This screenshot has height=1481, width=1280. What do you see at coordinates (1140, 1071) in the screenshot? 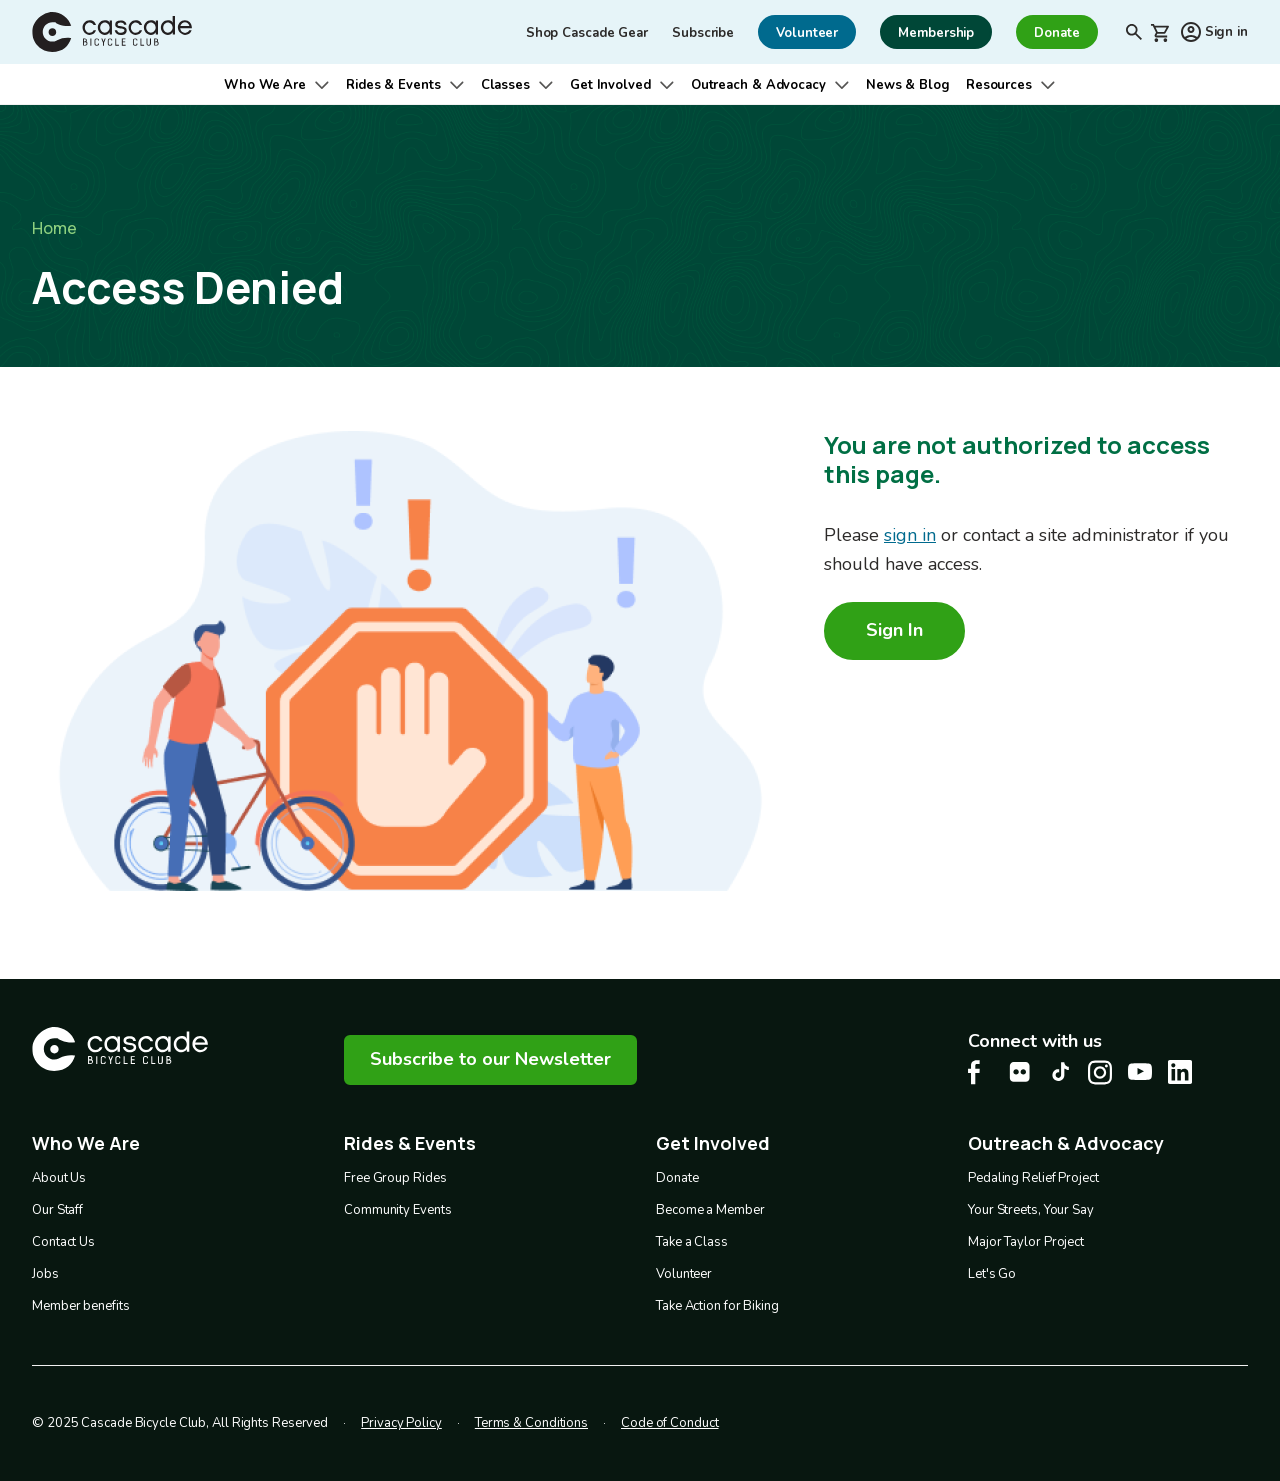
I see `[Youtube Cascade Bike Center, opens in a new tab]` at bounding box center [1140, 1071].